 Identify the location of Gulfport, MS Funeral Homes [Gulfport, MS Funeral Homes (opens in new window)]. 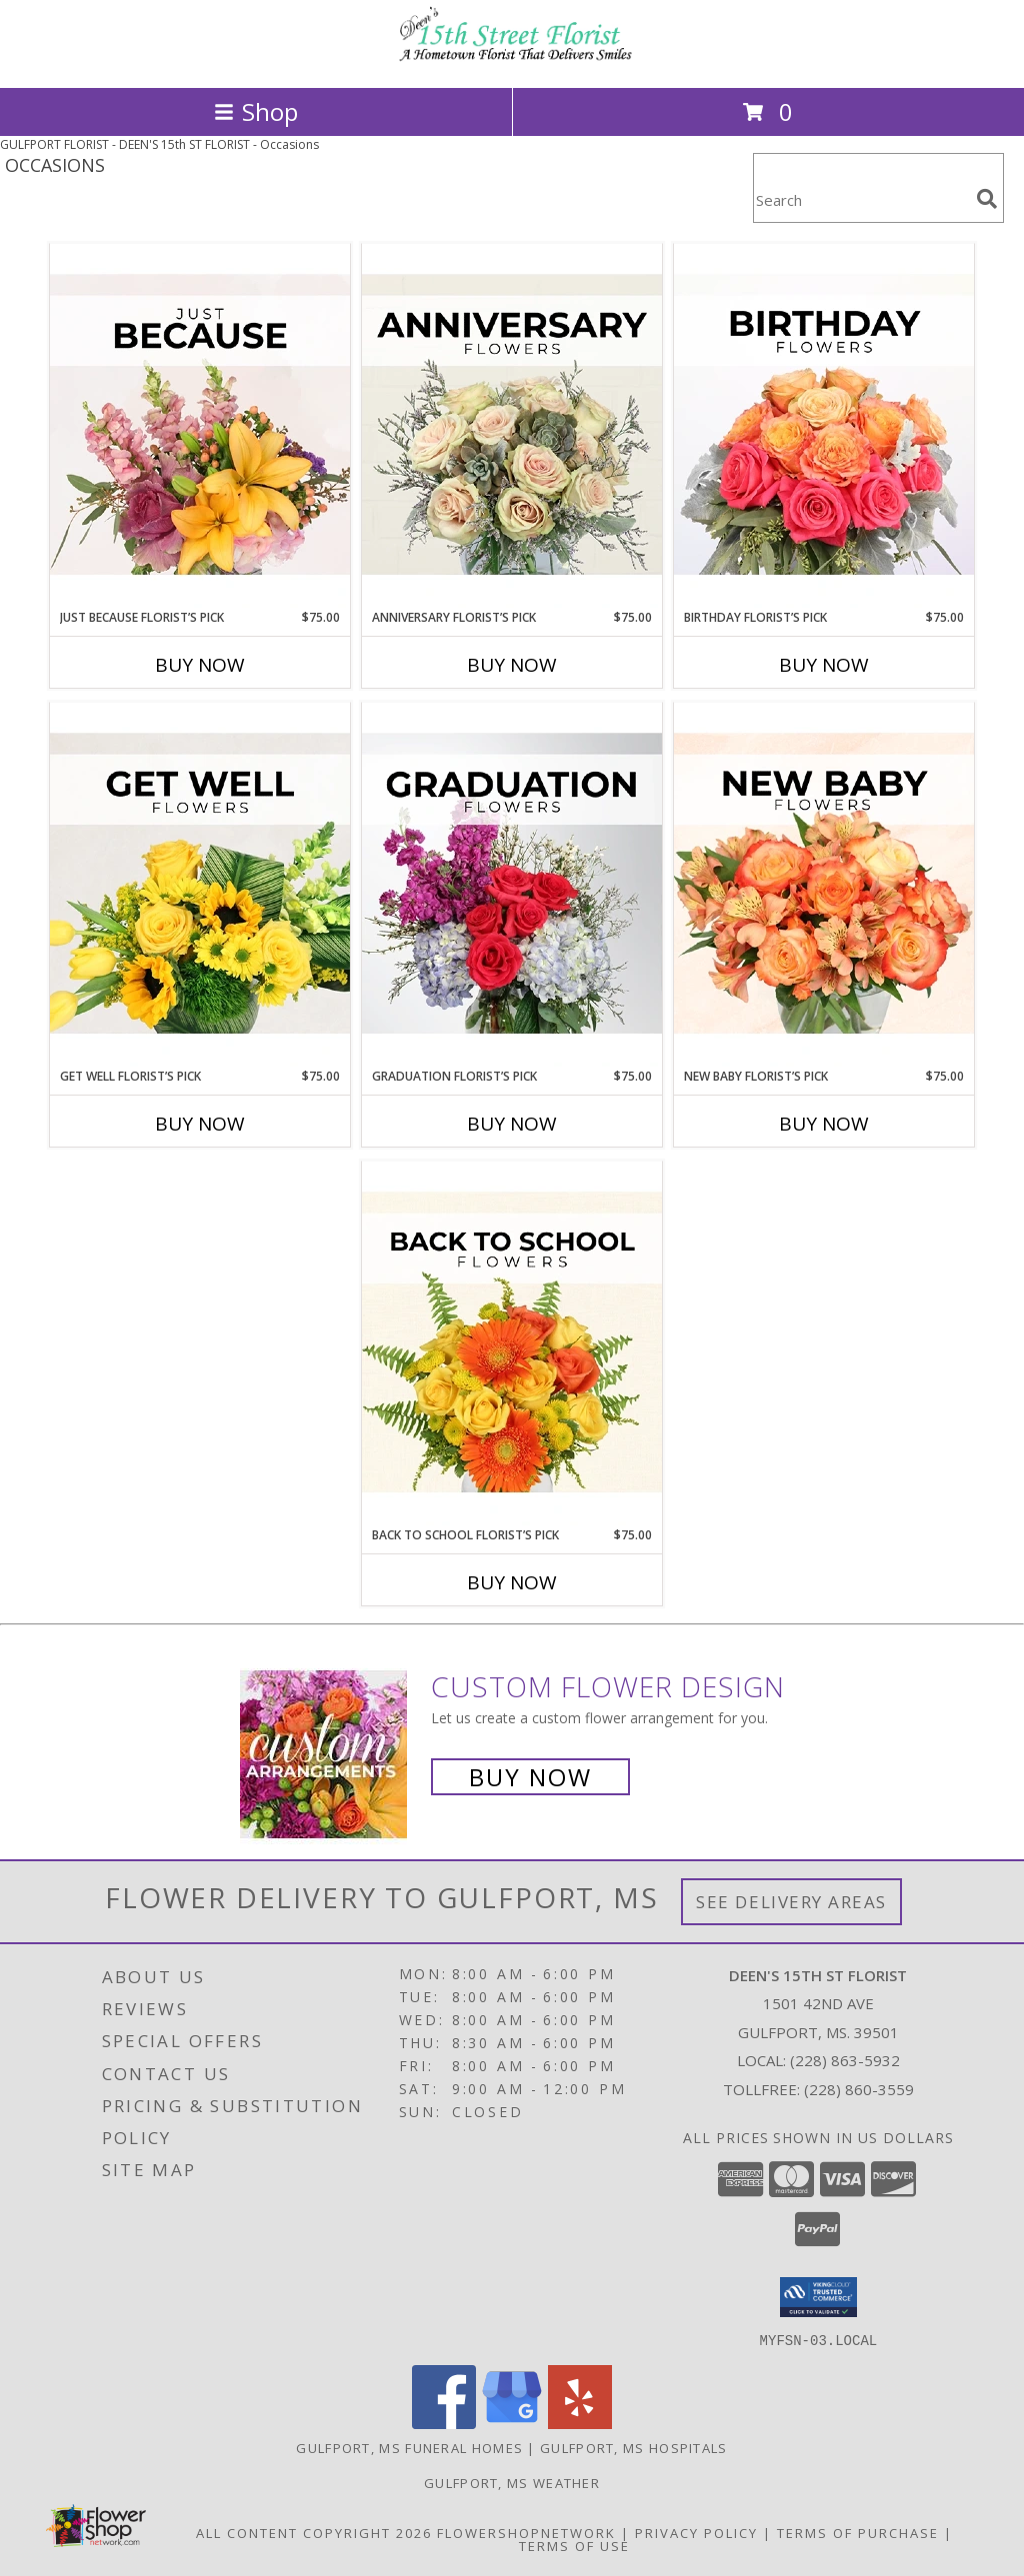
(409, 2447).